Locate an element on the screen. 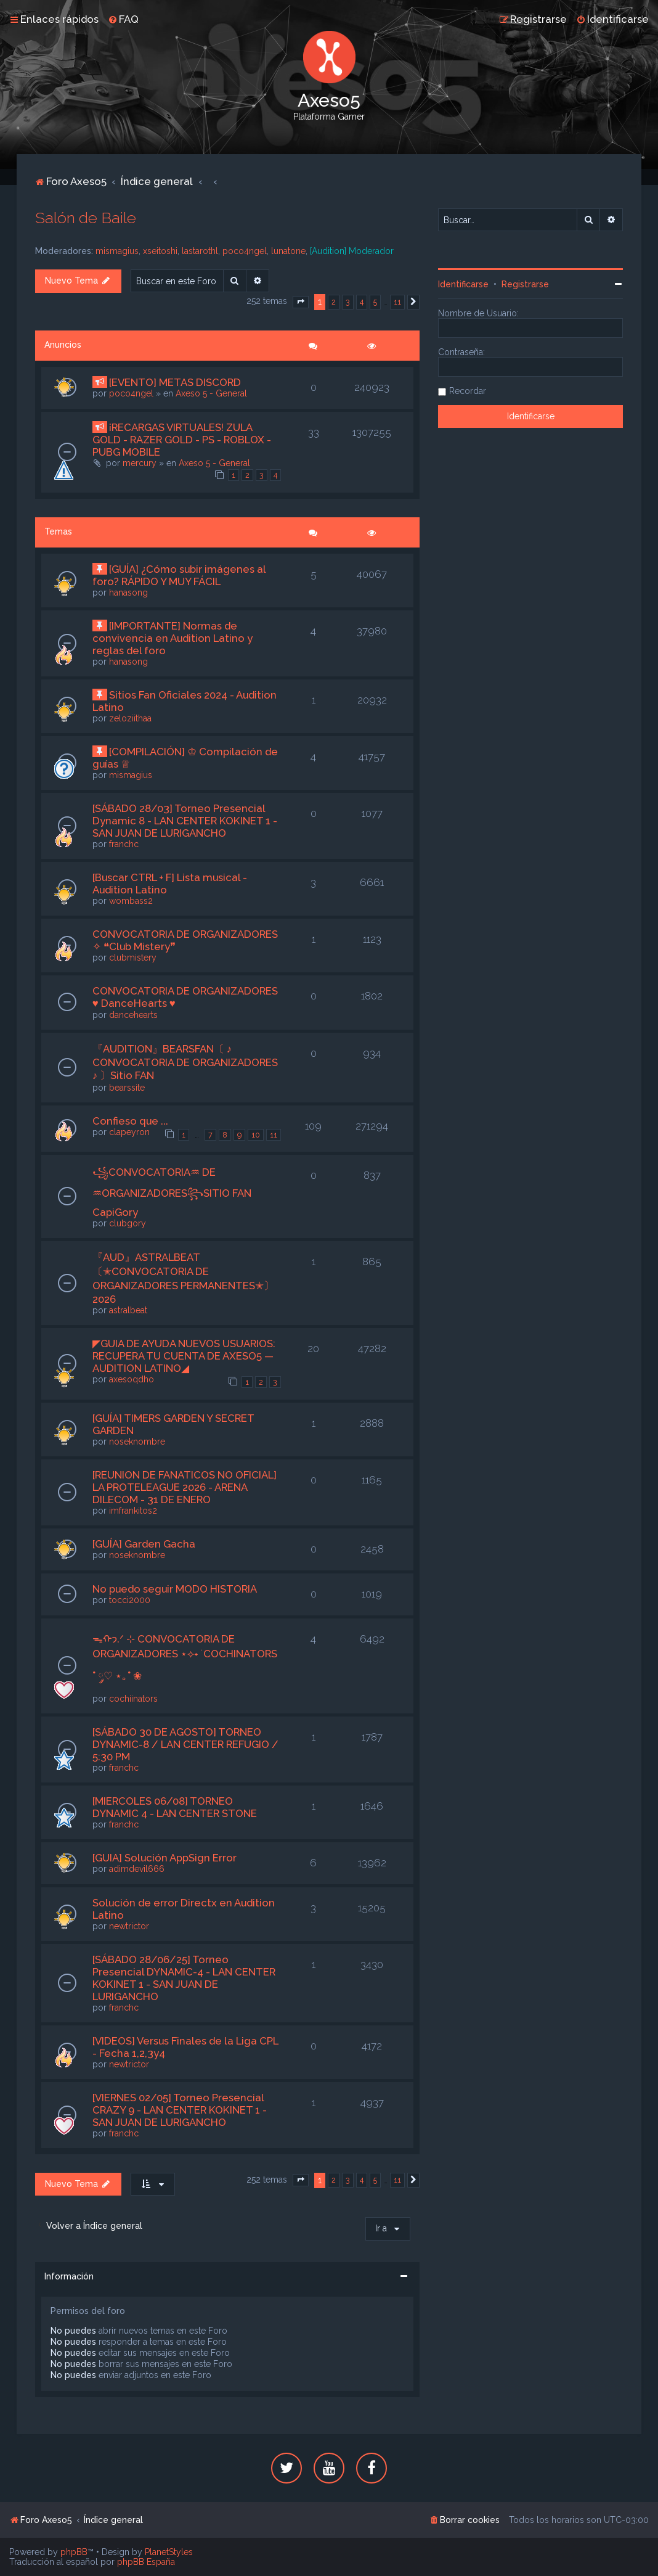  dancehearts is located at coordinates (133, 1015).